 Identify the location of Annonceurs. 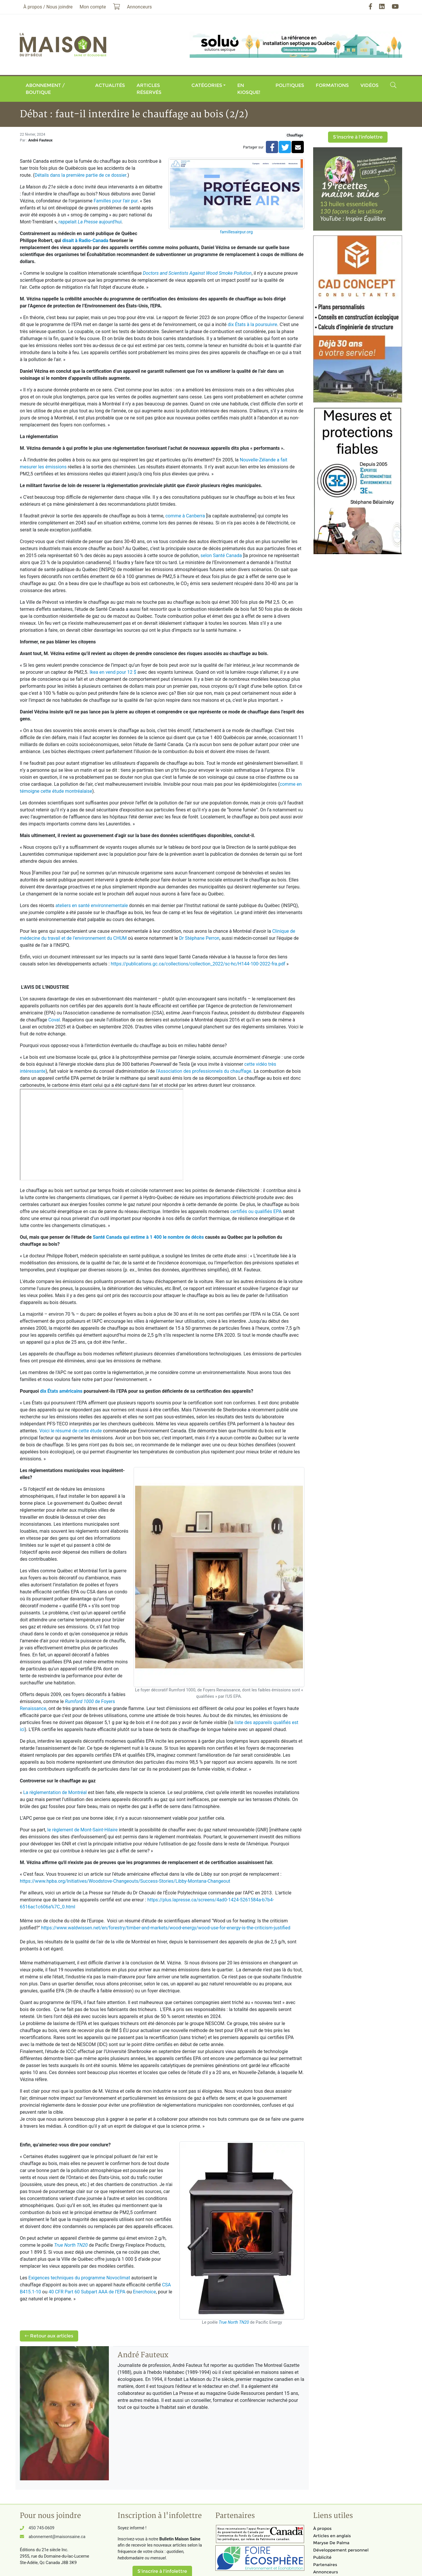
(325, 2572).